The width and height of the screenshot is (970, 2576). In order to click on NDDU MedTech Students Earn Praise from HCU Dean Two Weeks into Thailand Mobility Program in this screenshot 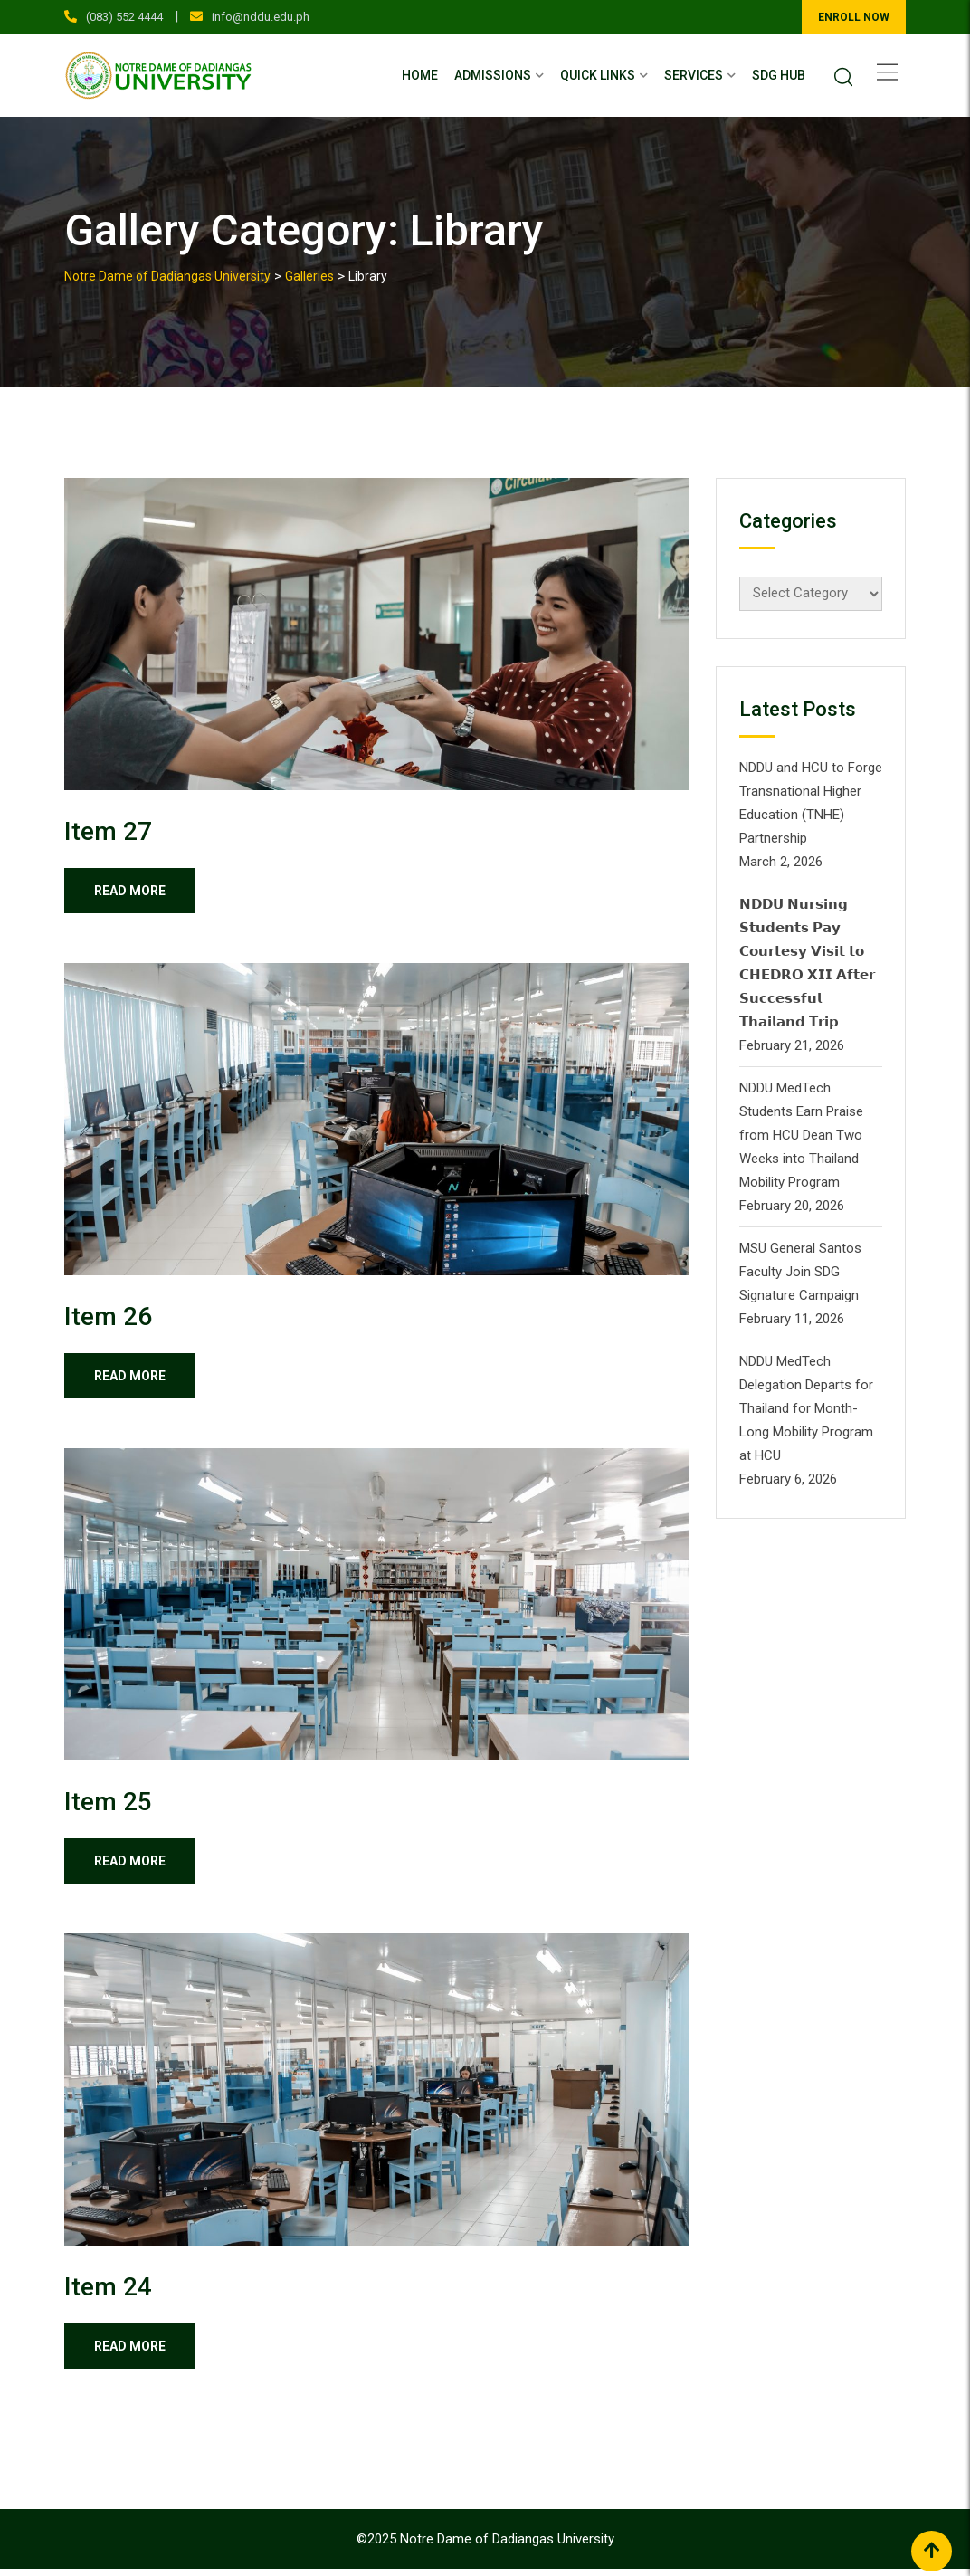, I will do `click(801, 1135)`.